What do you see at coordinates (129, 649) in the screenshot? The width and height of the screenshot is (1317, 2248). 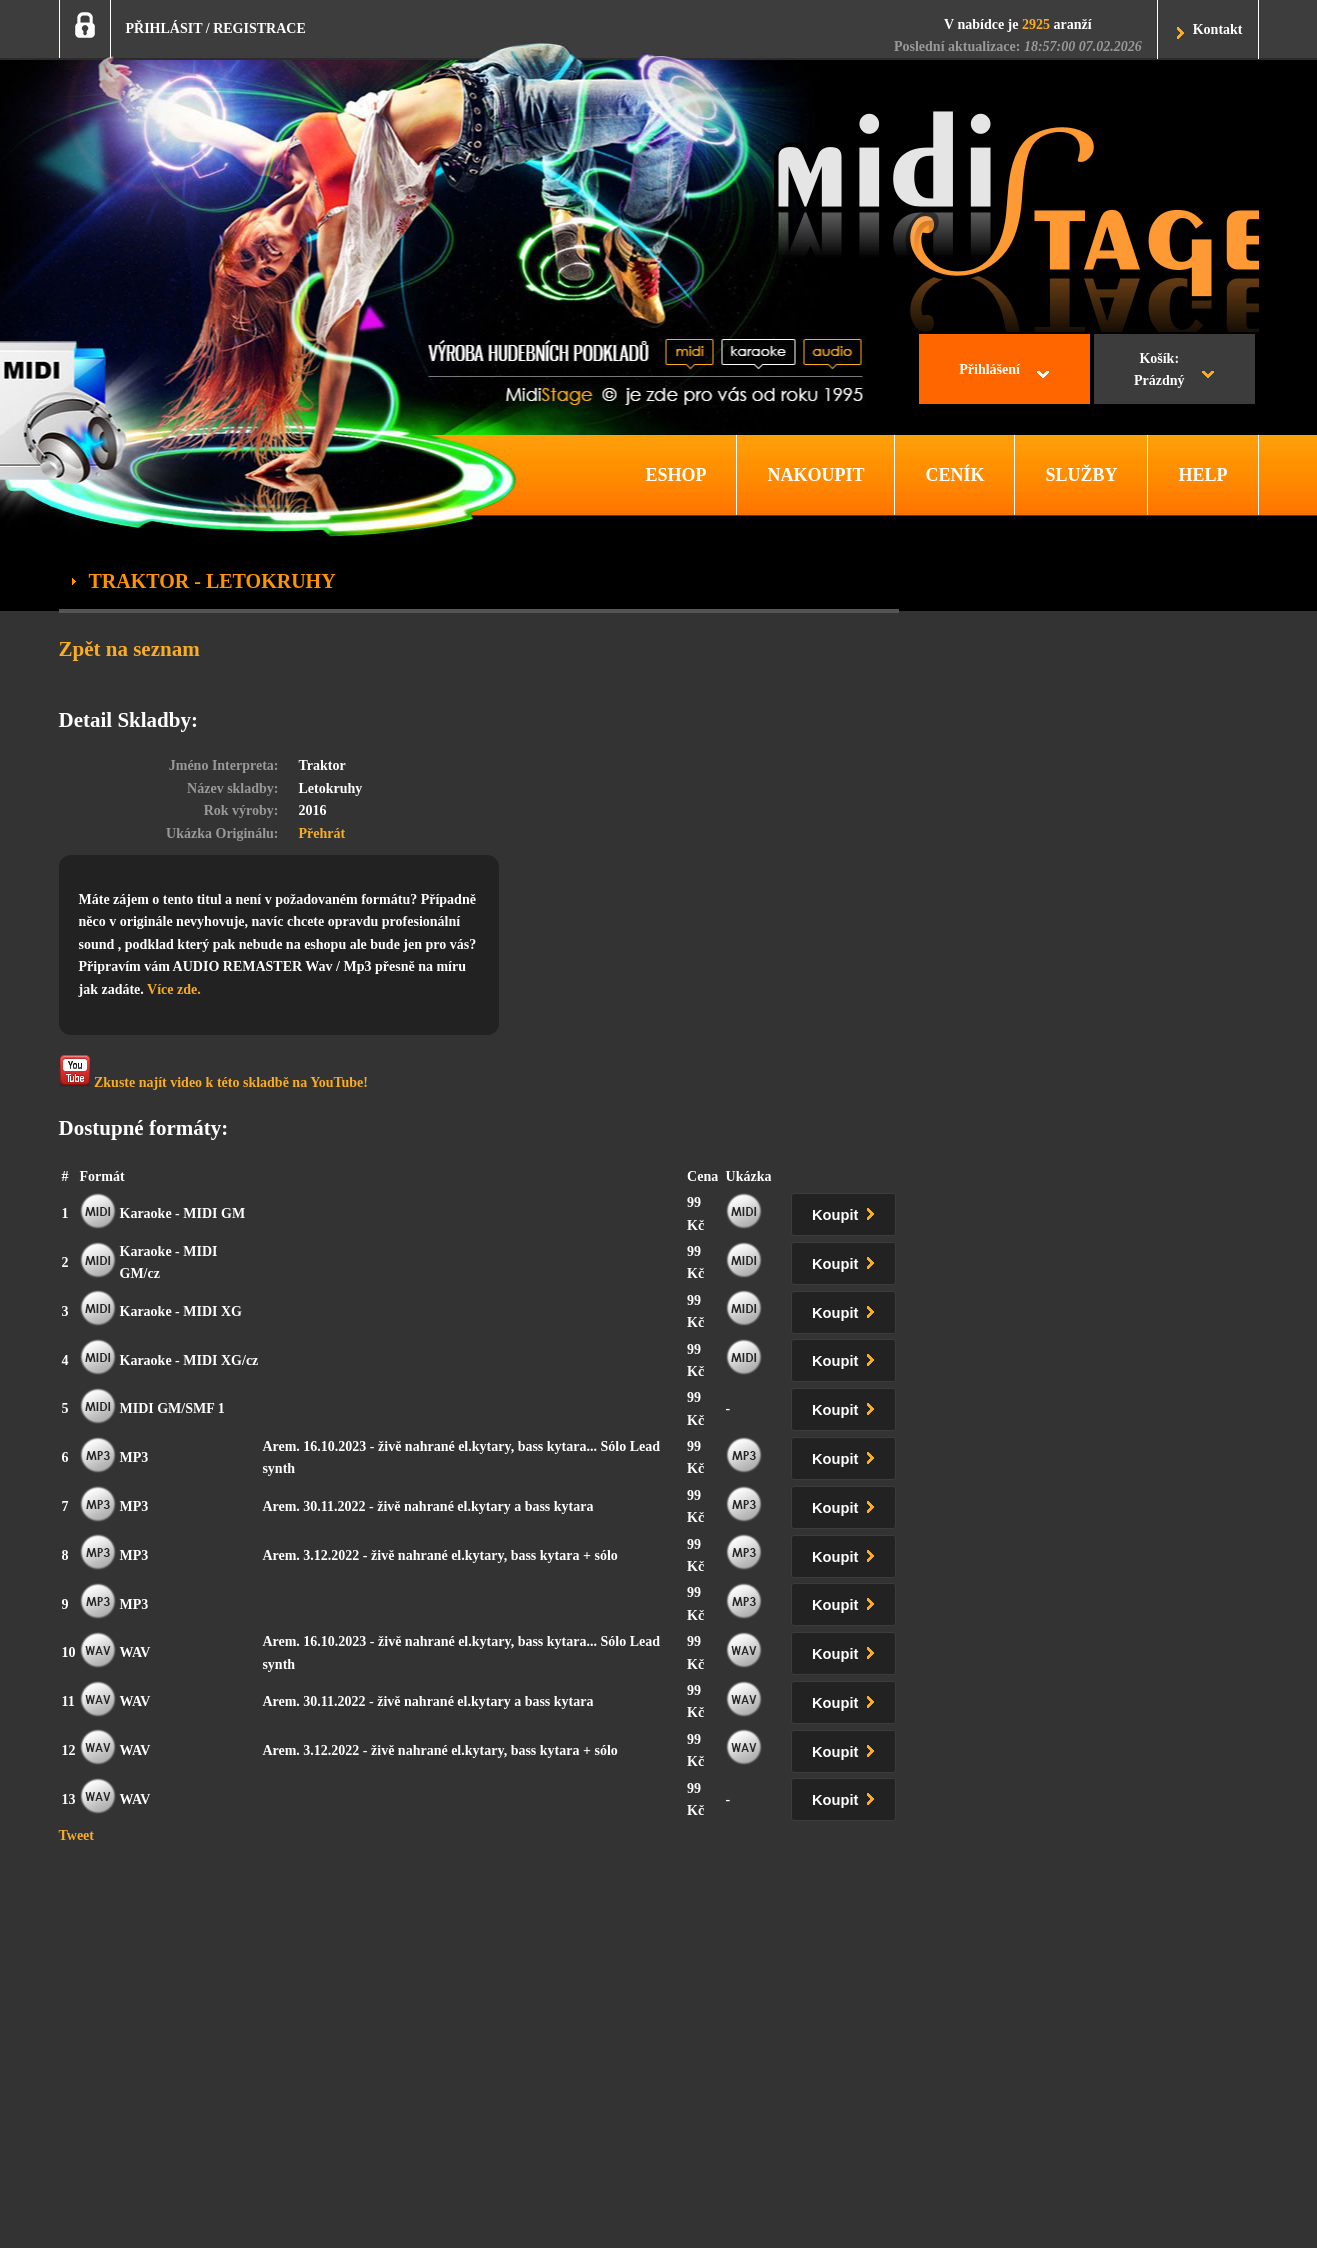 I see `Zpět na seznam` at bounding box center [129, 649].